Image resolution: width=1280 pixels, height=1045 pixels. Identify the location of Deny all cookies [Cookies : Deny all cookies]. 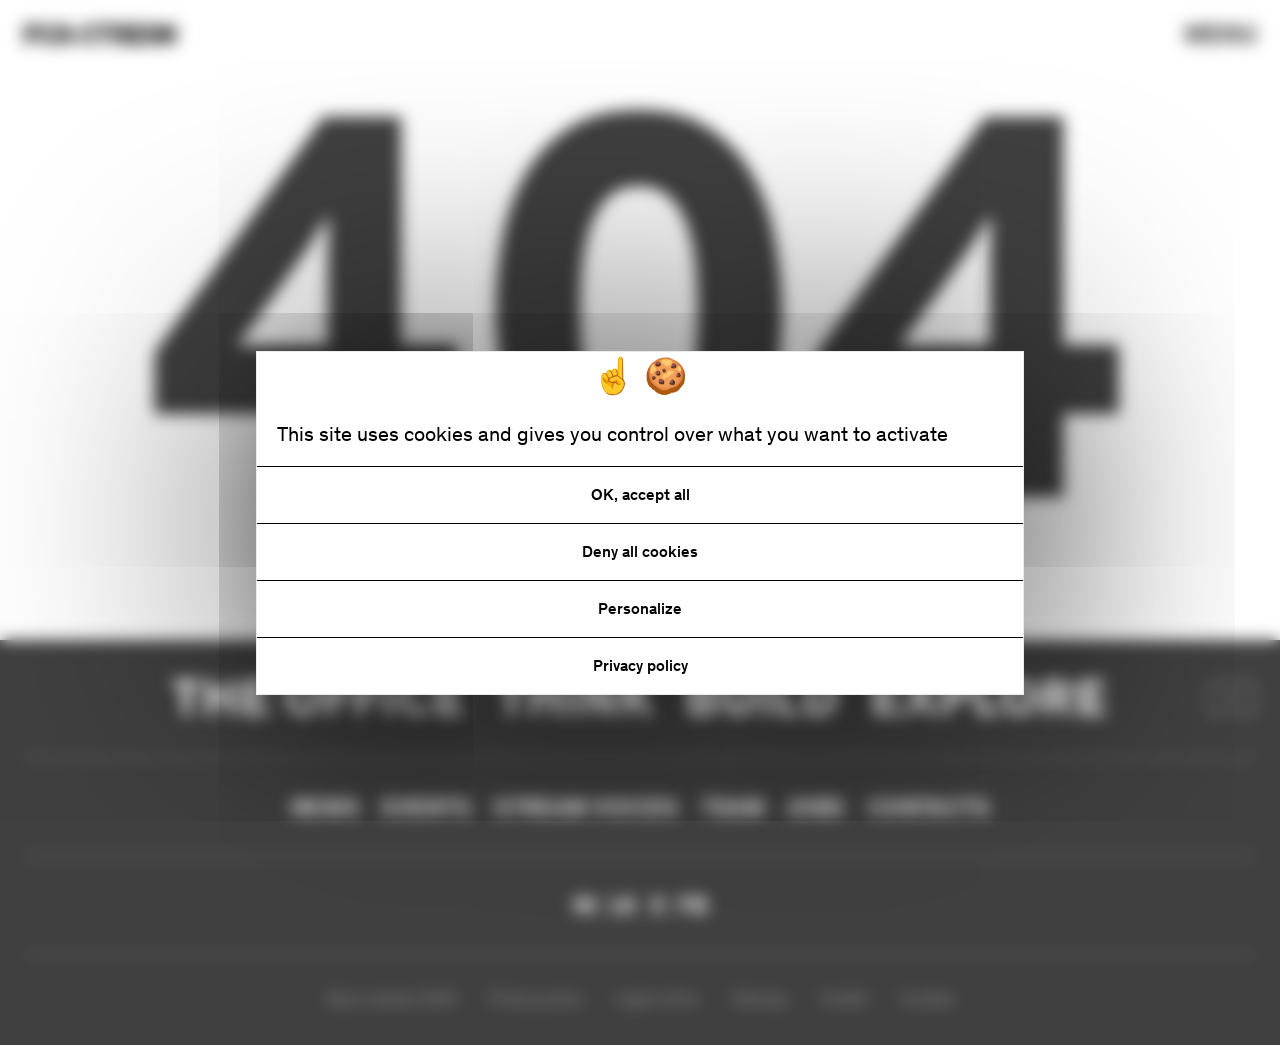
(640, 551).